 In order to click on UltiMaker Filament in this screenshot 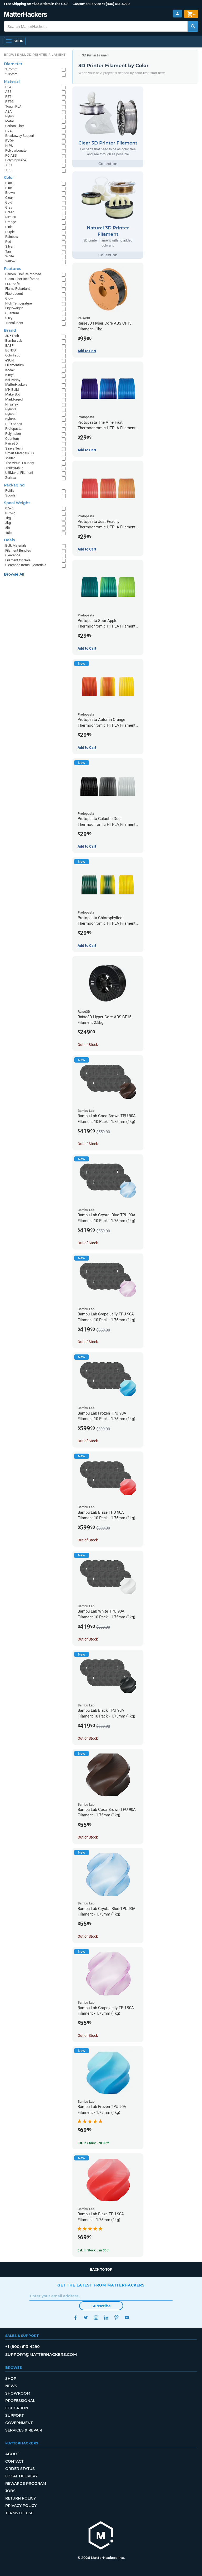, I will do `click(19, 473)`.